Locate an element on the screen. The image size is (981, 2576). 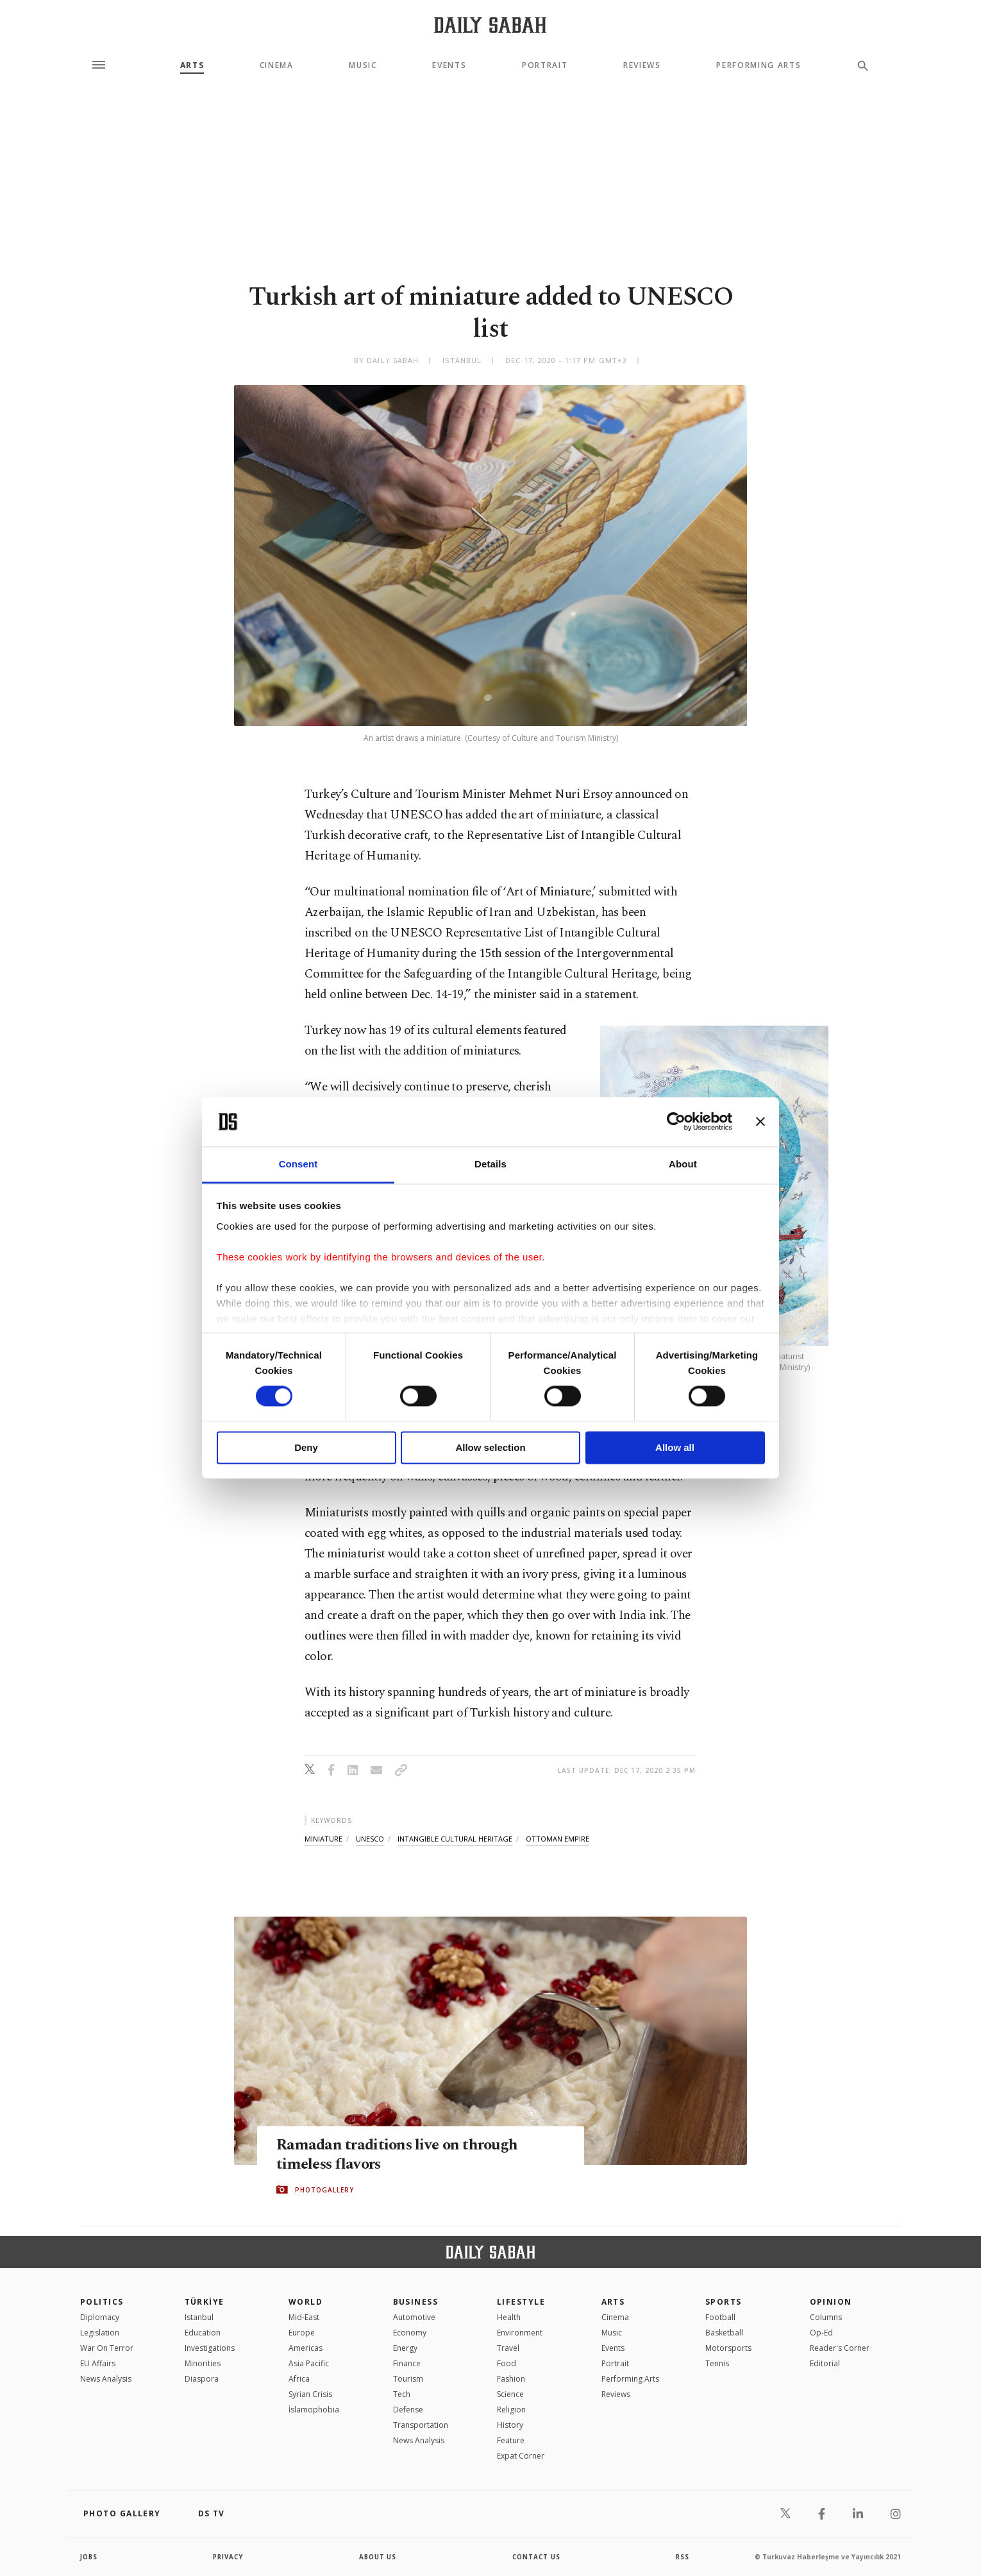
Lifestyle is located at coordinates (521, 2301).